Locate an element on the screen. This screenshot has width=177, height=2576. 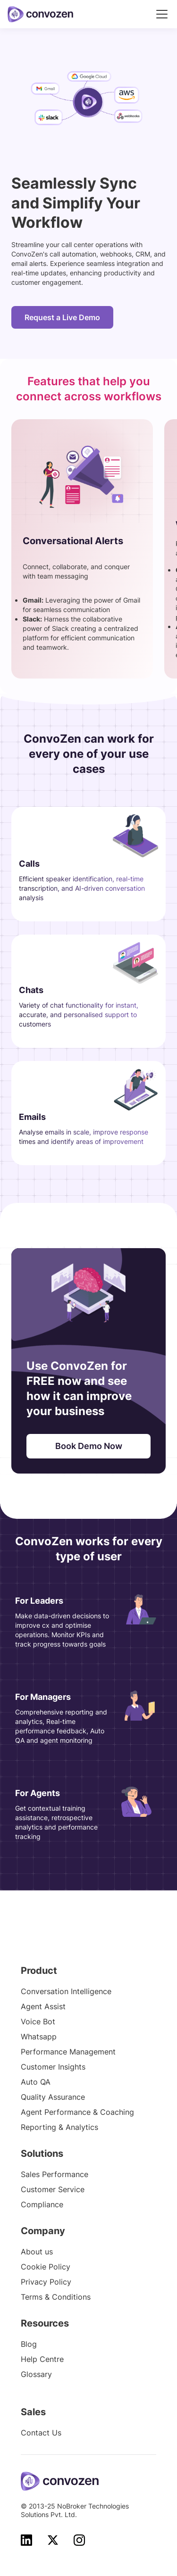
Blog is located at coordinates (29, 2344).